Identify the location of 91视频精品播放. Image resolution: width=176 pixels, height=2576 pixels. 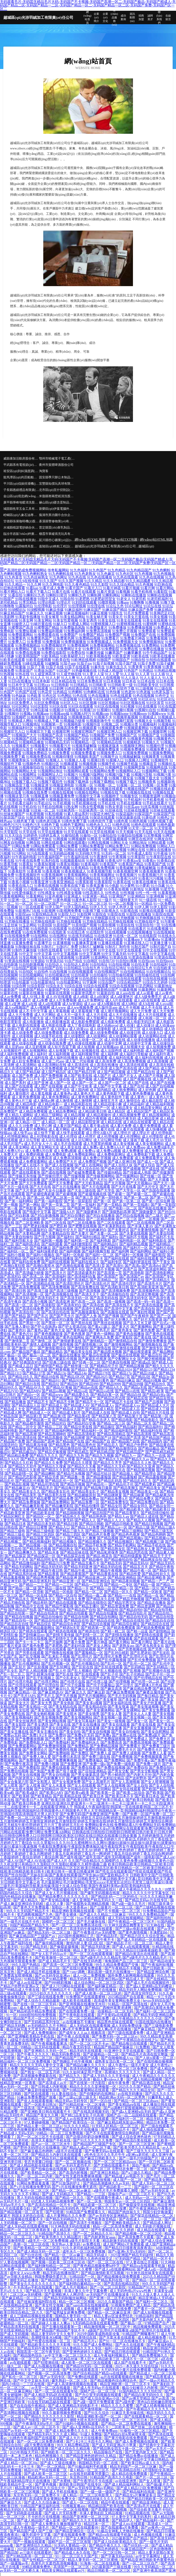
(31, 742).